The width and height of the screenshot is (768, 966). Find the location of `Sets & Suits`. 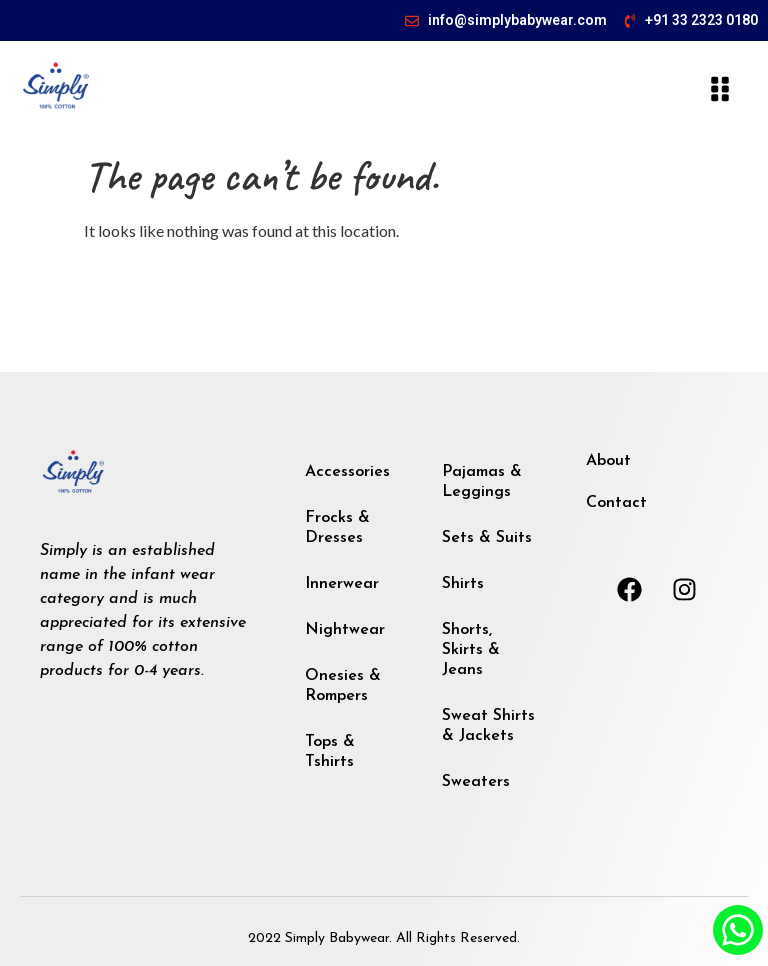

Sets & Suits is located at coordinates (487, 538).